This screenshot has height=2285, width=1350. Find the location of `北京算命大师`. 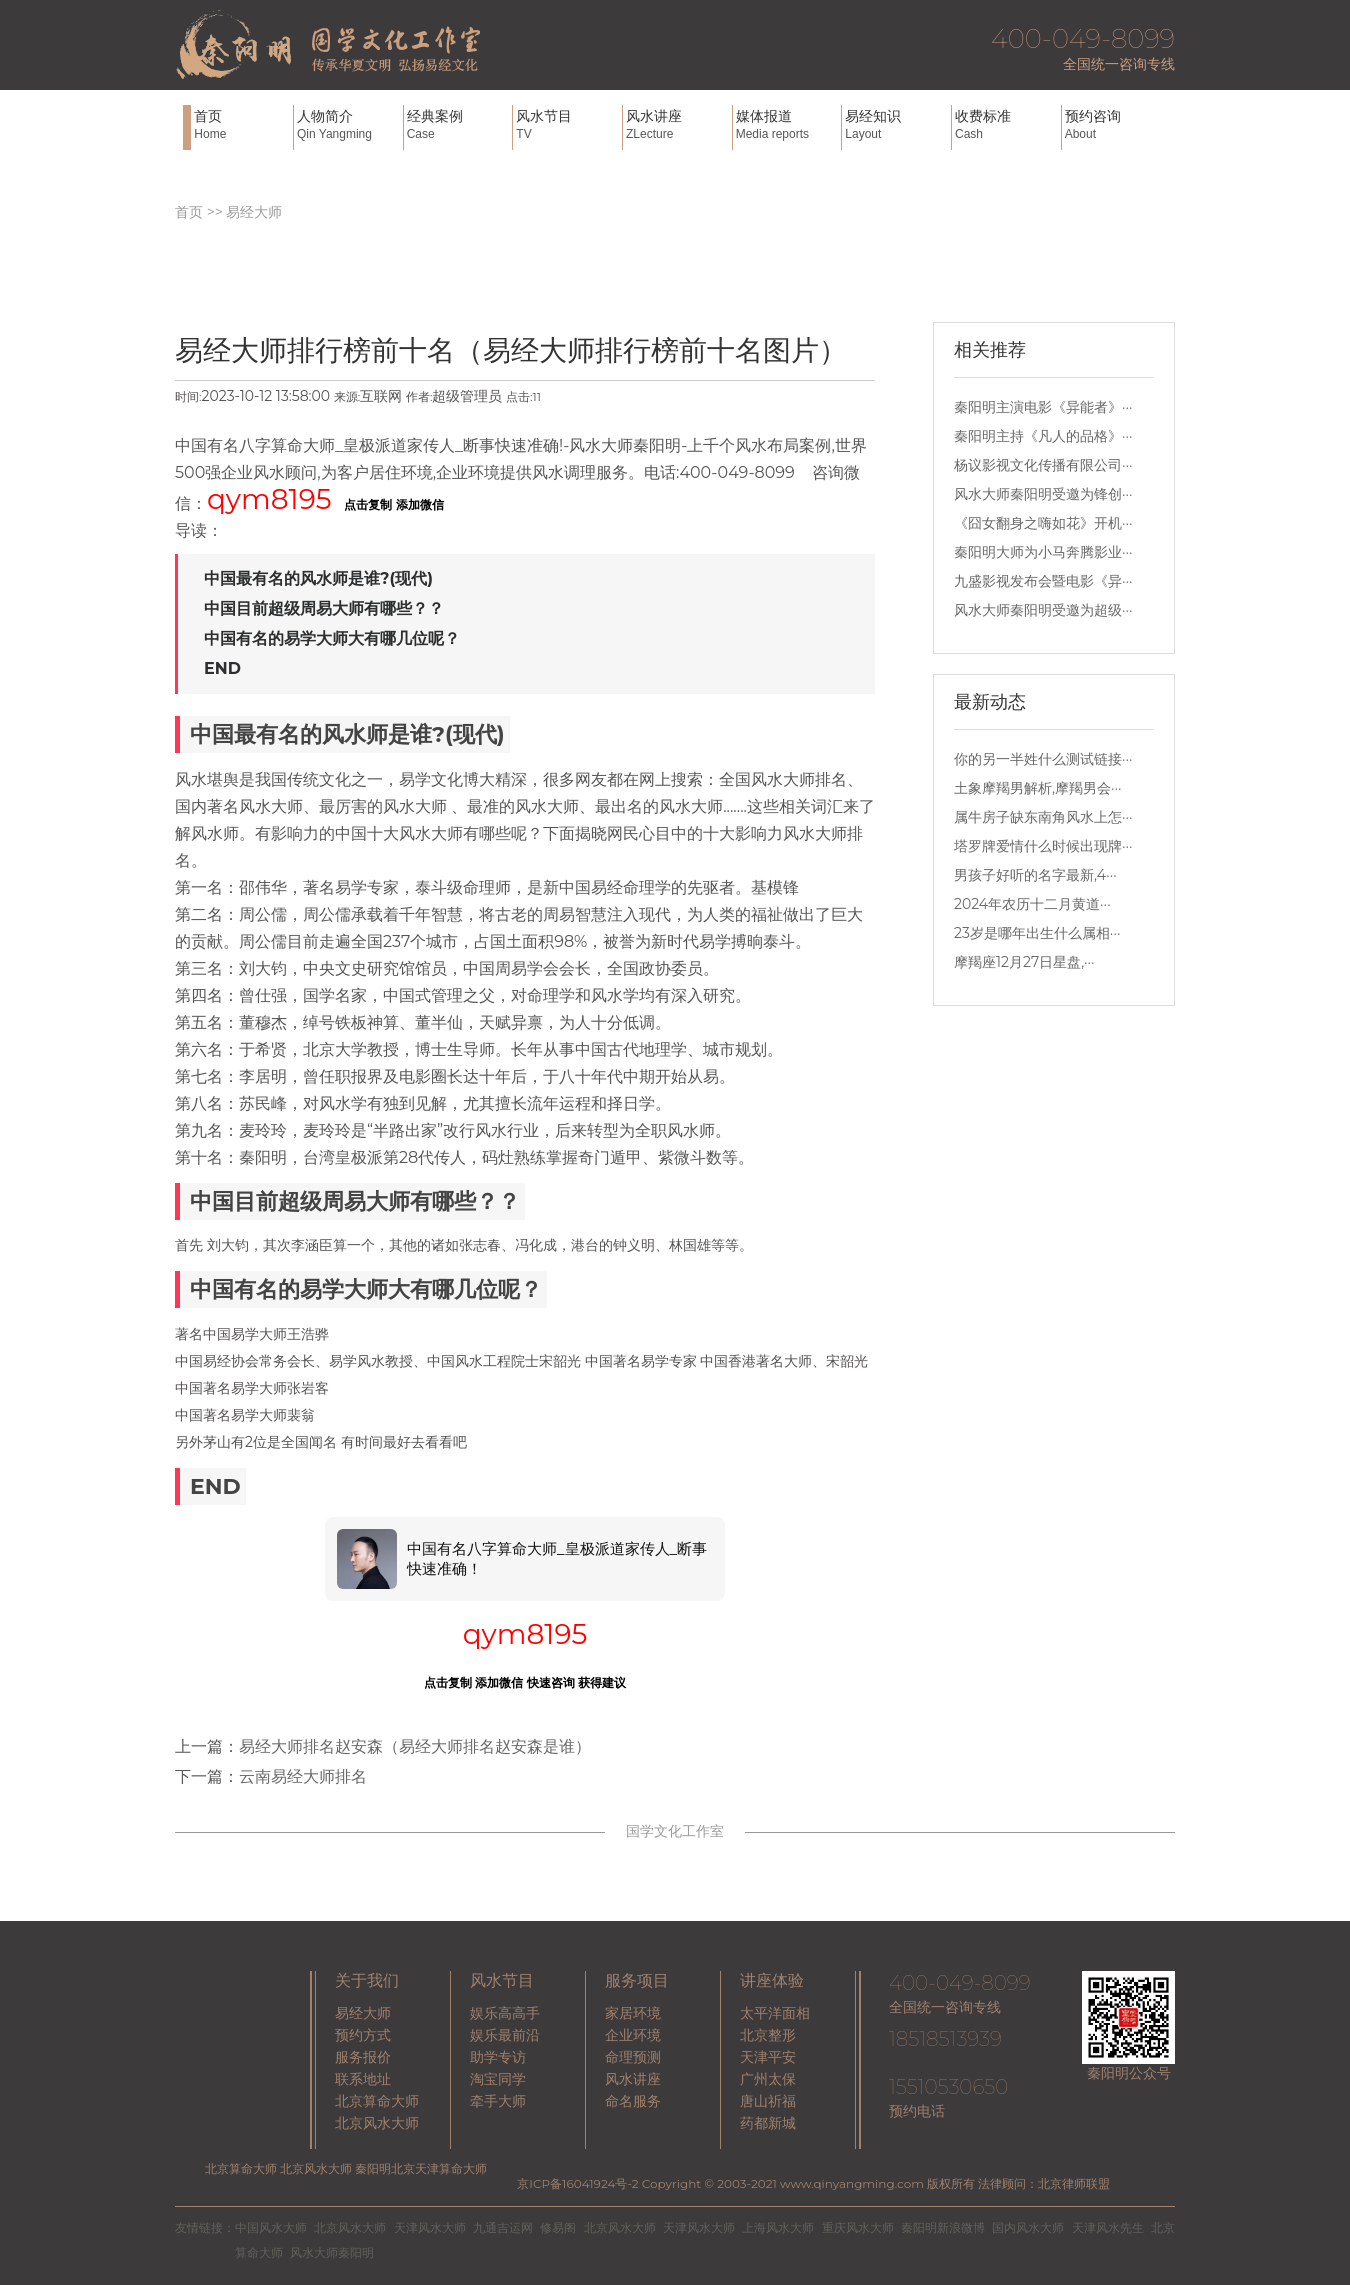

北京算命大师 is located at coordinates (377, 2101).